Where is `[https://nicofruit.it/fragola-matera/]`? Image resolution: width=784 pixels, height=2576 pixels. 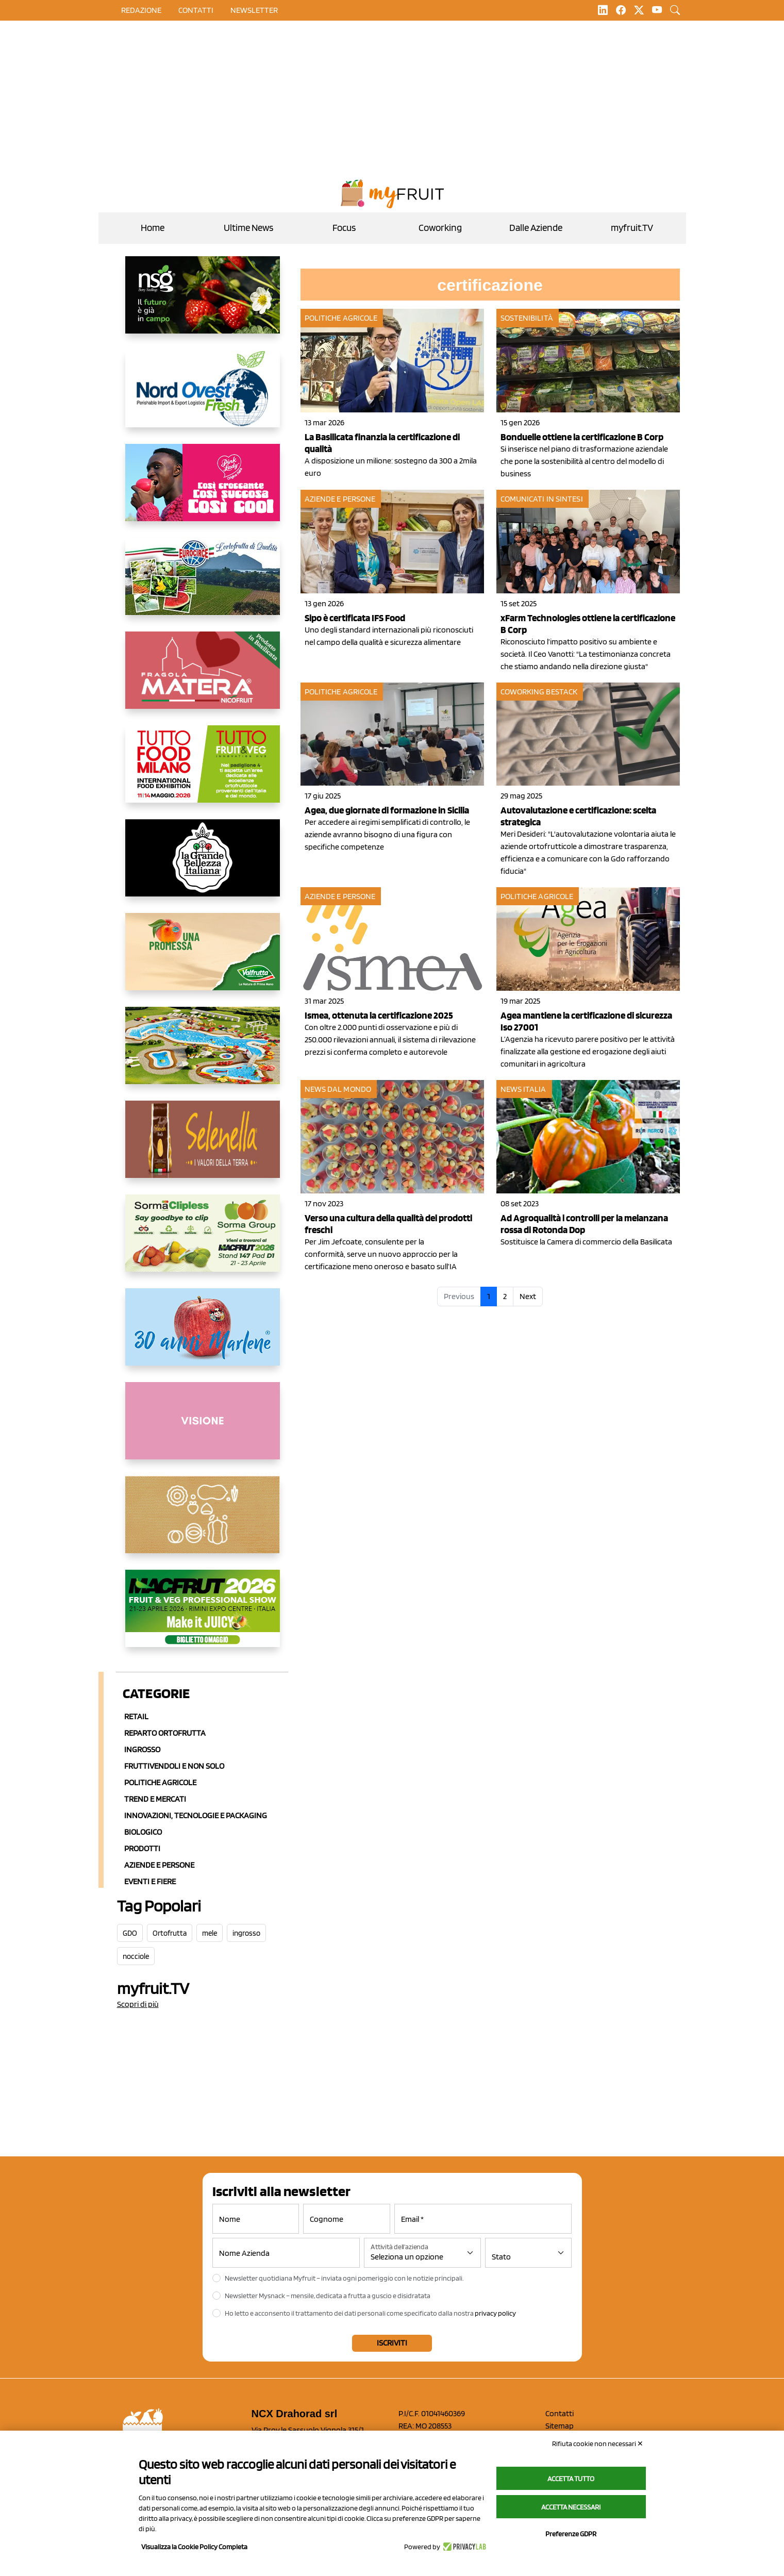 [https://nicofruit.it/fragola-matera/] is located at coordinates (202, 678).